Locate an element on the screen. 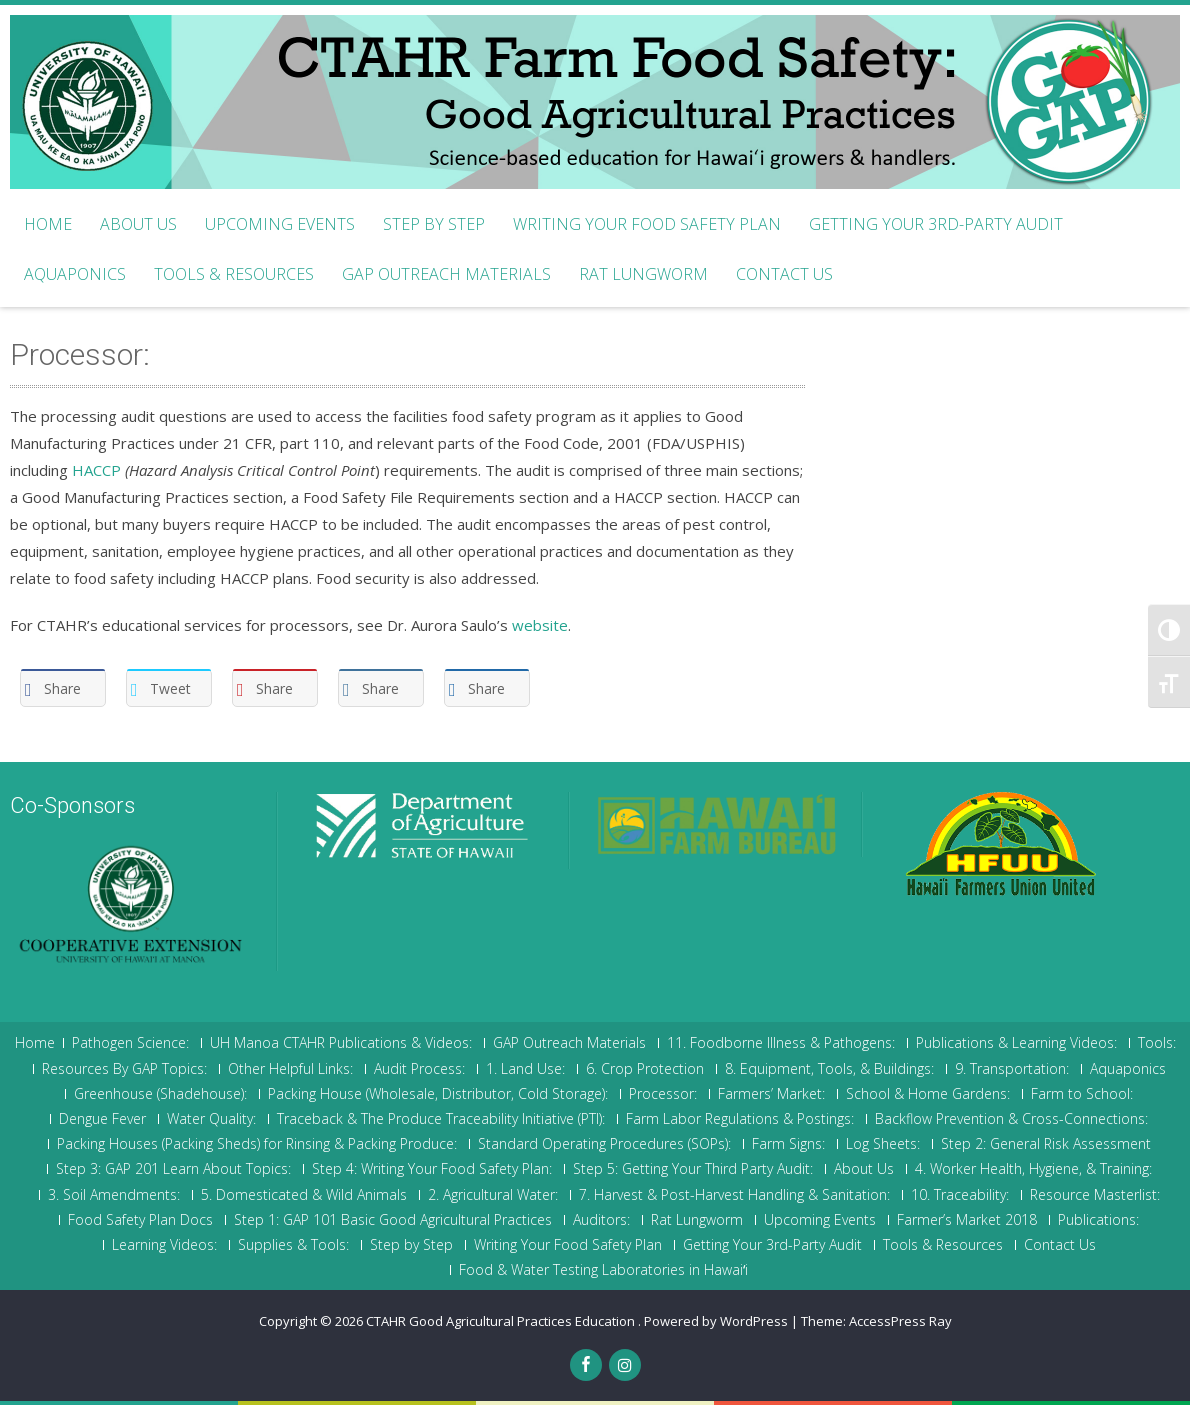 This screenshot has width=1190, height=1405. Upcoming Events is located at coordinates (280, 224).